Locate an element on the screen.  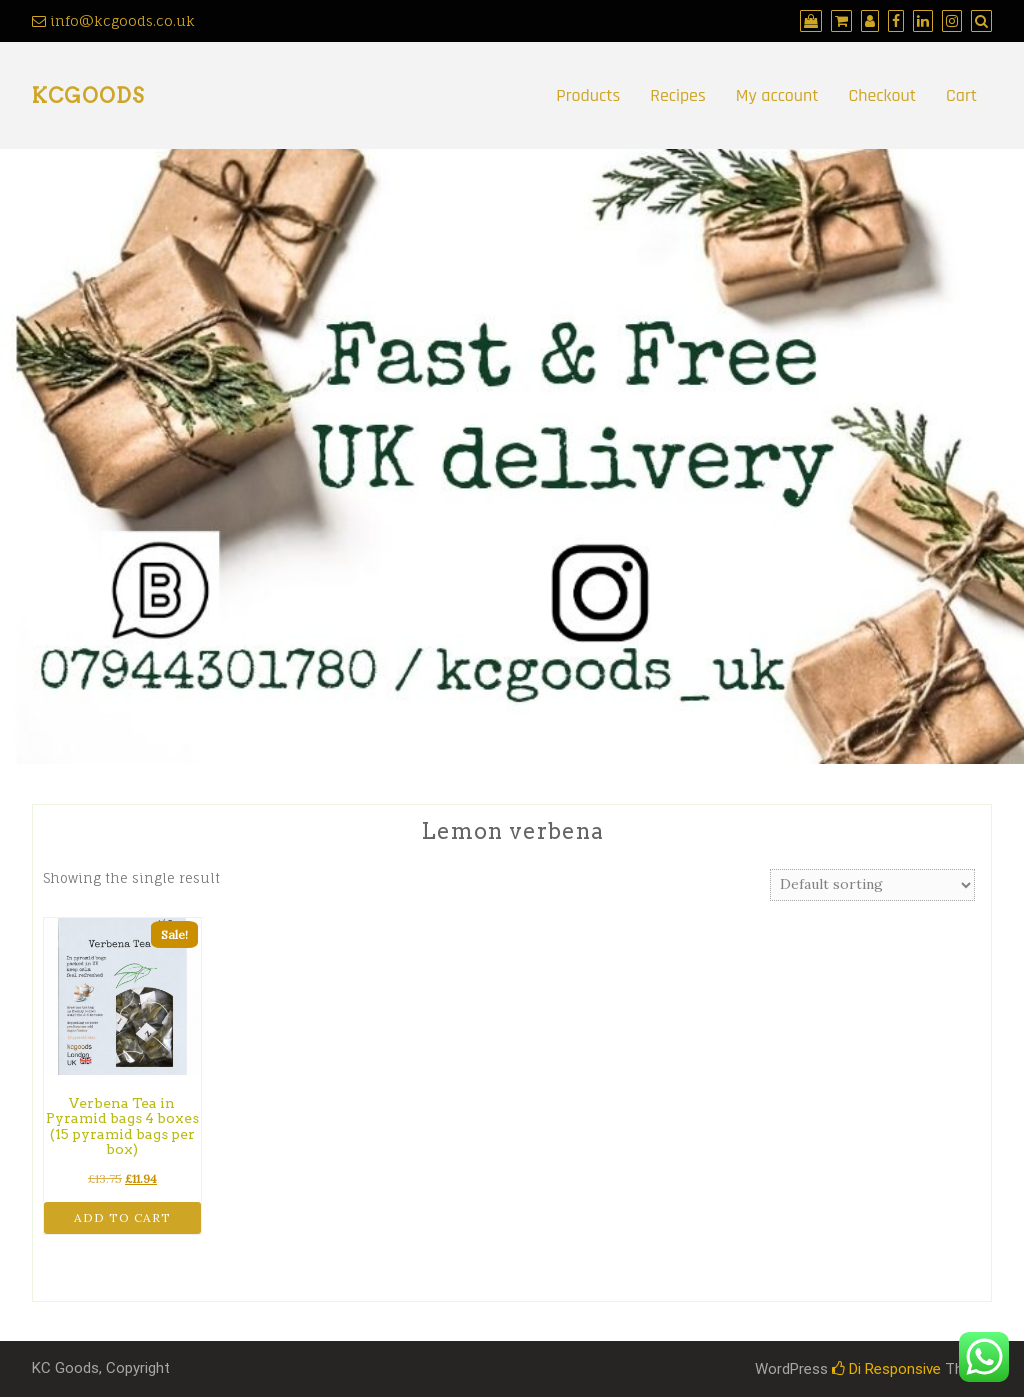
kcgoods is located at coordinates (88, 96).